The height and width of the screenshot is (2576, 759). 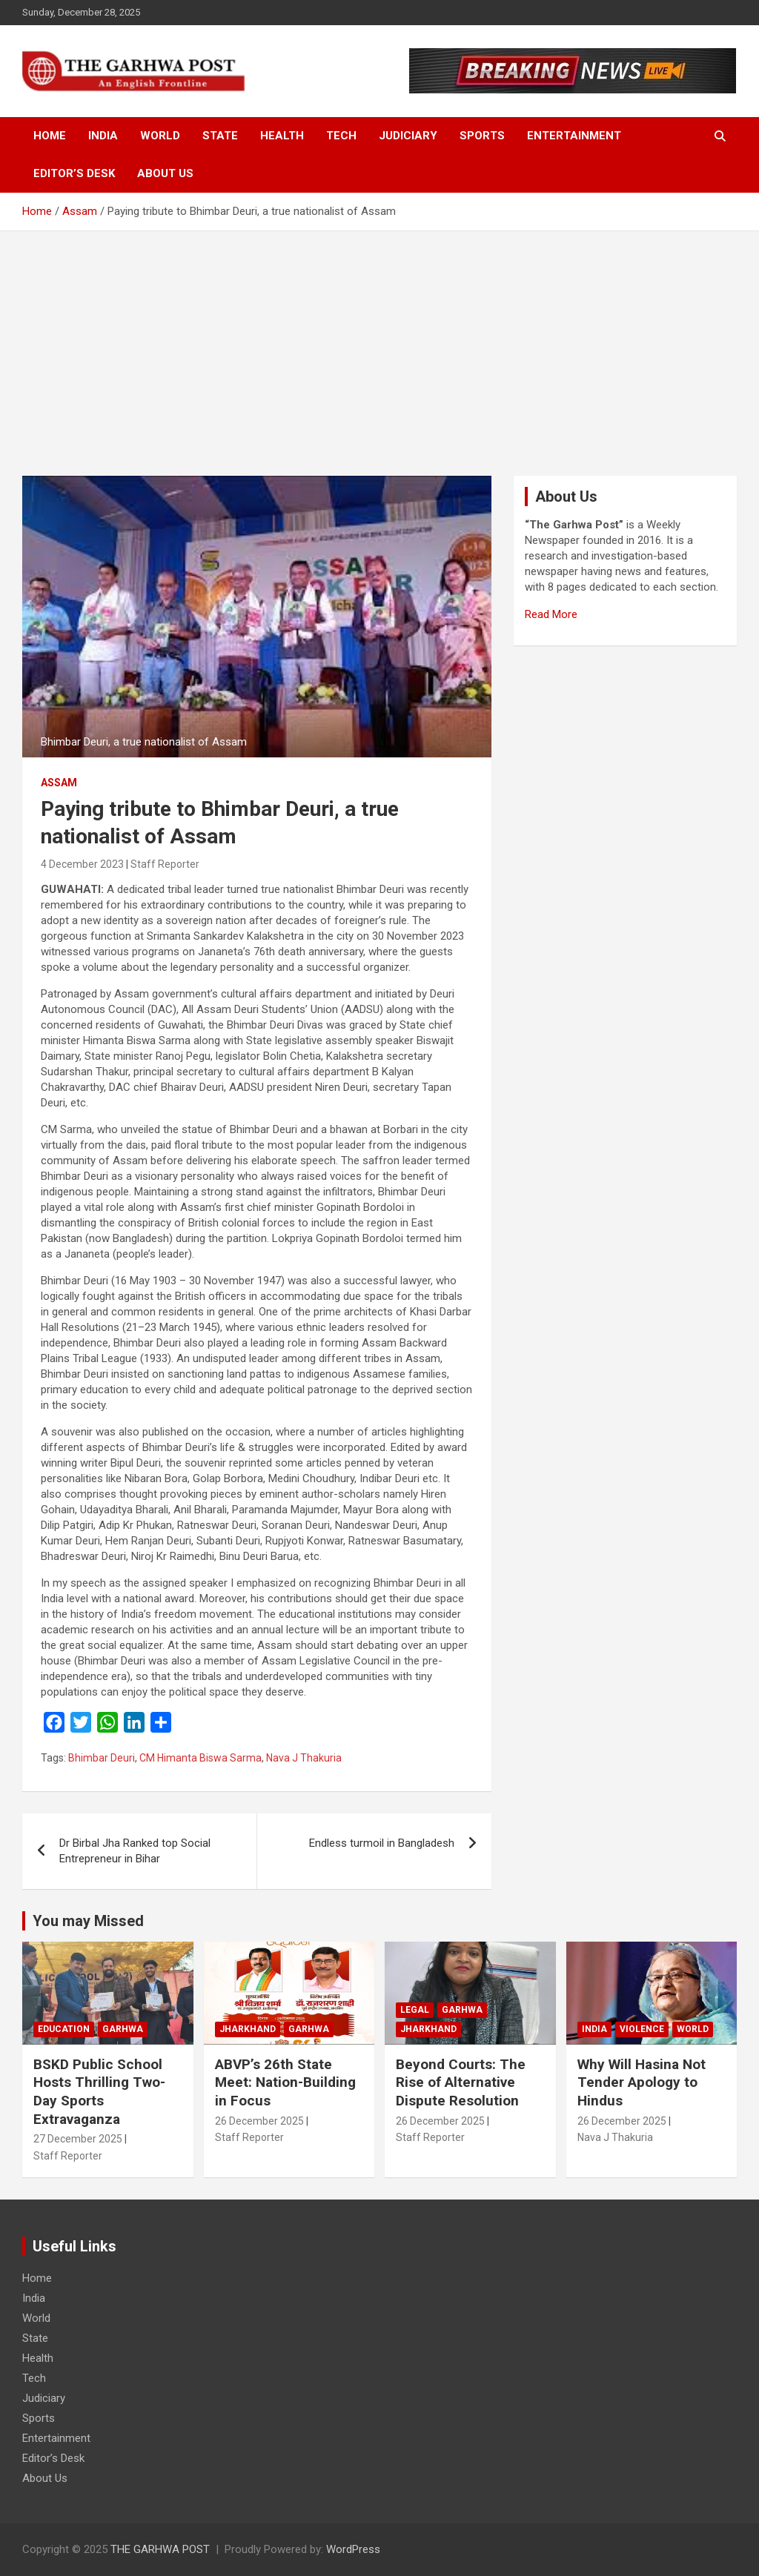 What do you see at coordinates (341, 135) in the screenshot?
I see `Tech` at bounding box center [341, 135].